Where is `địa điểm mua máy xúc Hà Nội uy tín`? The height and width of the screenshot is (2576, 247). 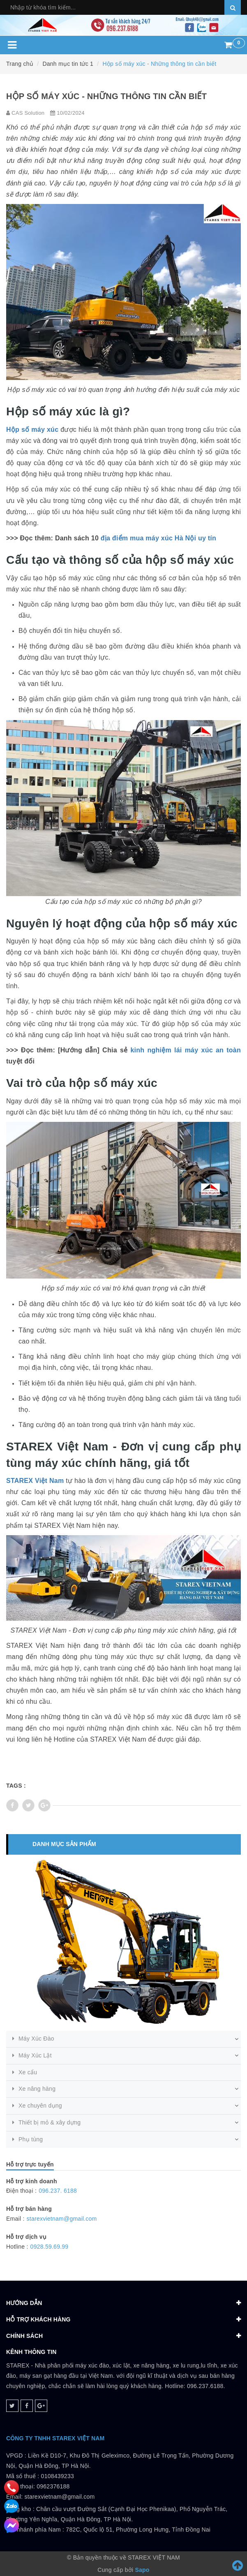
địa điểm mua máy xúc Hà Nội uy tín is located at coordinates (158, 538).